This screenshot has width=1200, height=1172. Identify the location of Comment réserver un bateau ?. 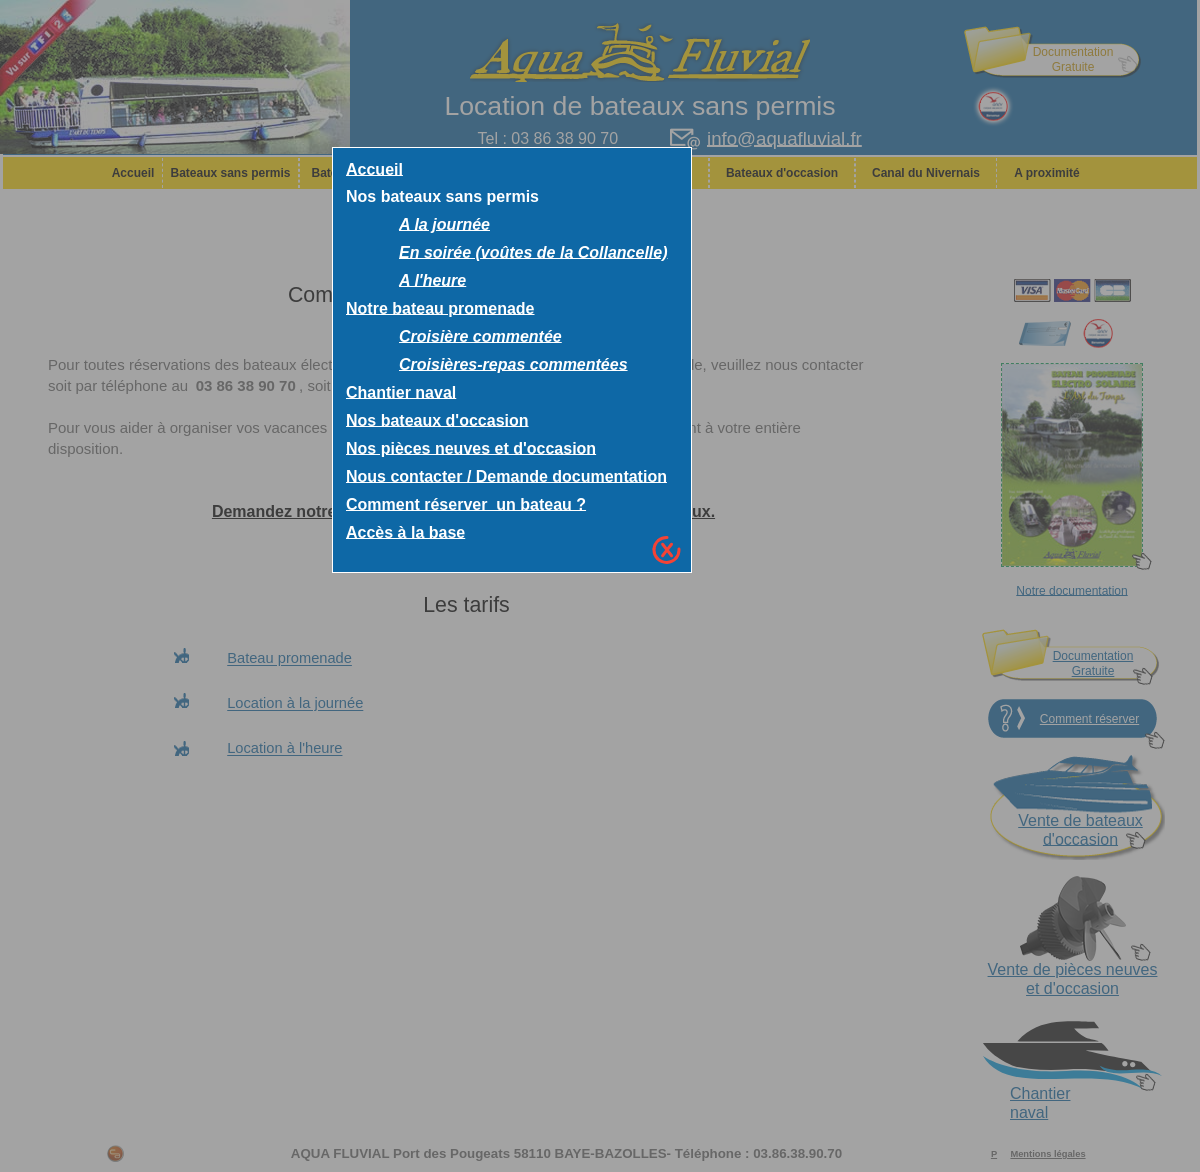
(466, 503).